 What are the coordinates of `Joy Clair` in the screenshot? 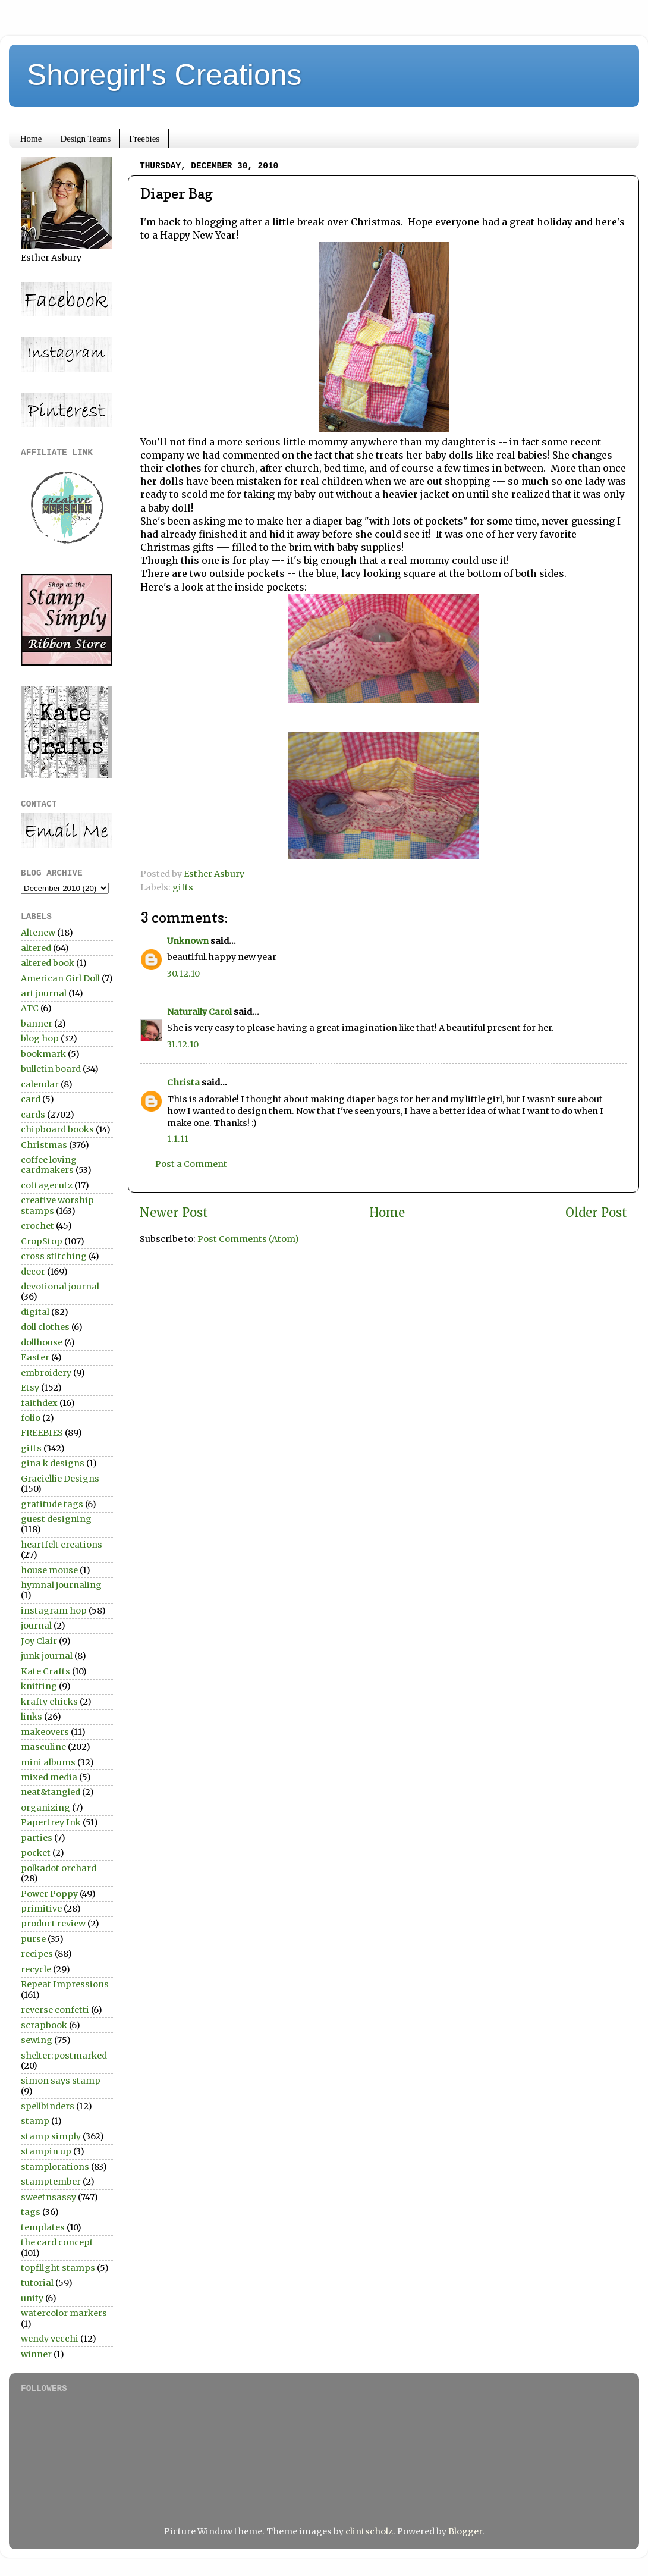 It's located at (39, 1641).